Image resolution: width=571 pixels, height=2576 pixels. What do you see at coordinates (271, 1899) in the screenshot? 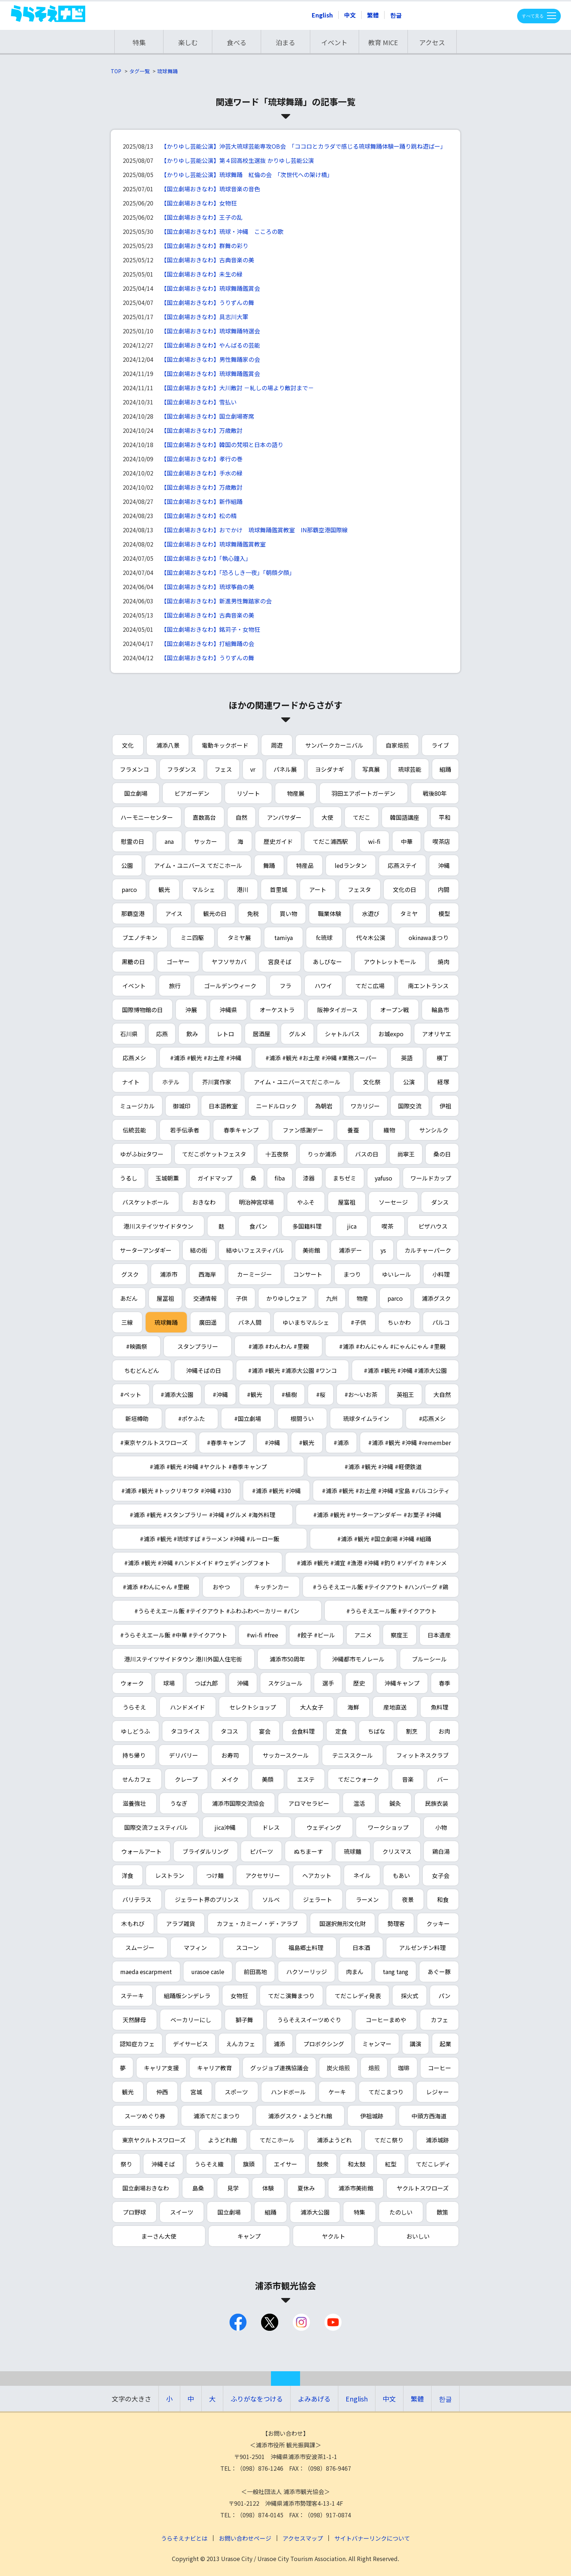
I see `ソルベ` at bounding box center [271, 1899].